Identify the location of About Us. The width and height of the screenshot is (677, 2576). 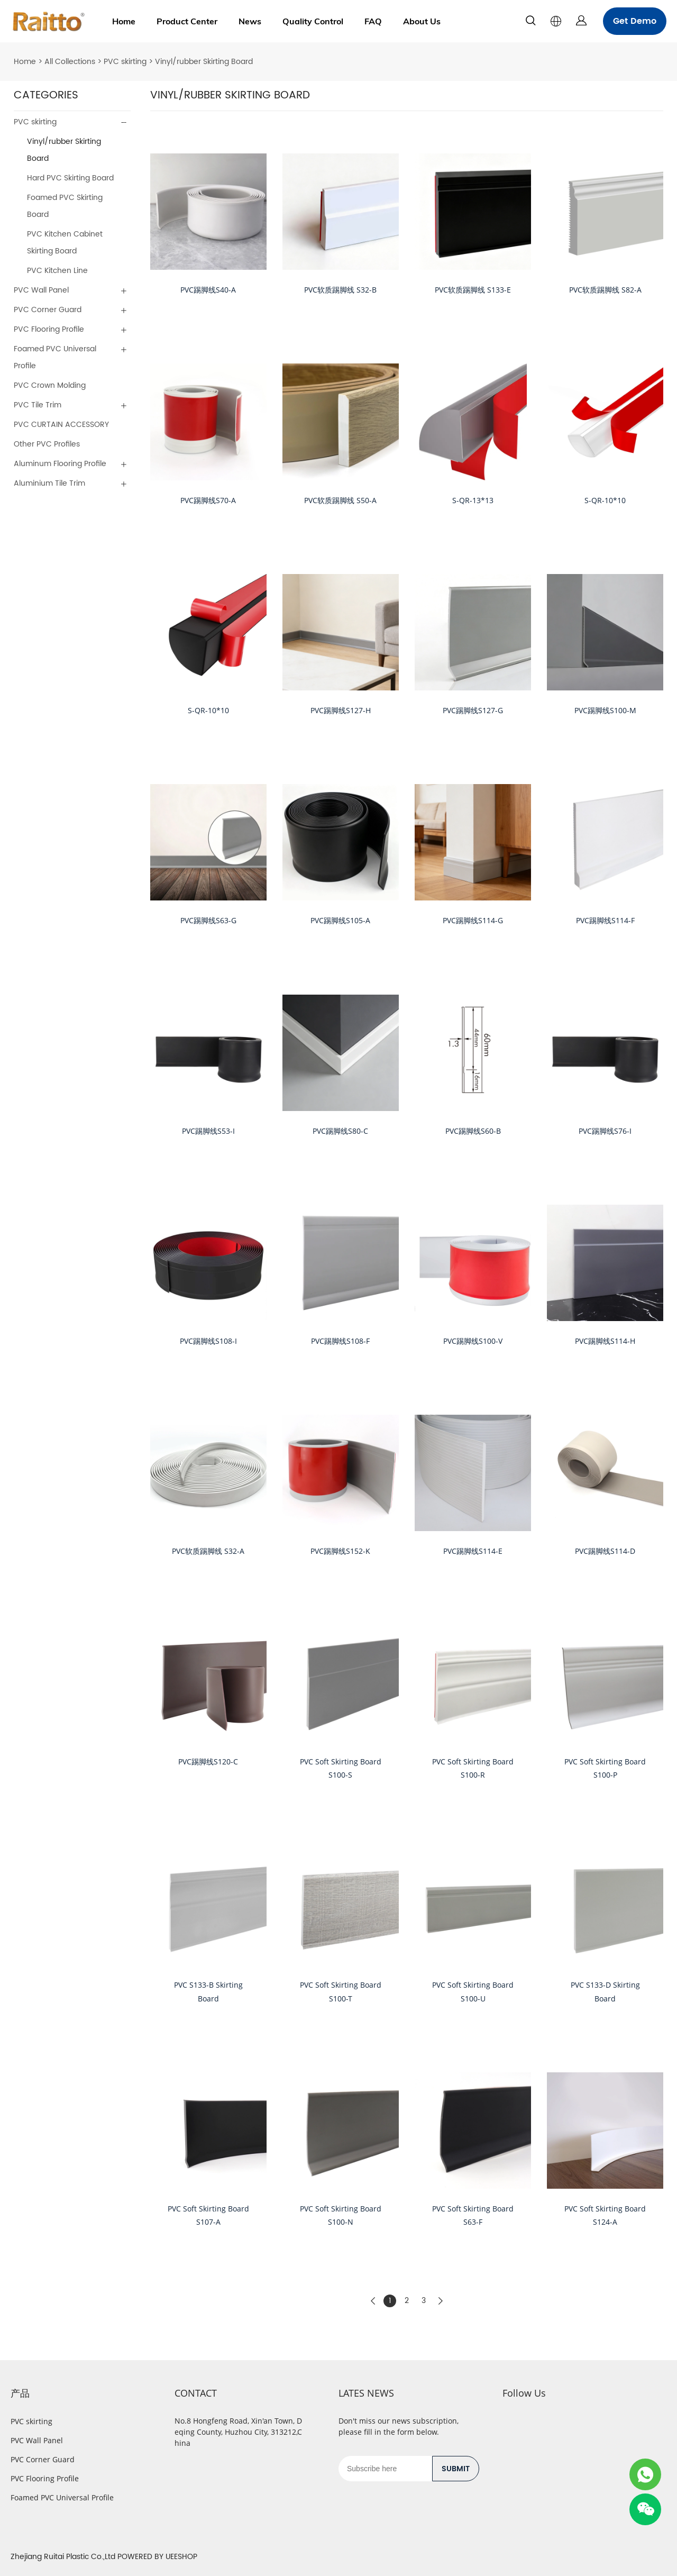
(422, 21).